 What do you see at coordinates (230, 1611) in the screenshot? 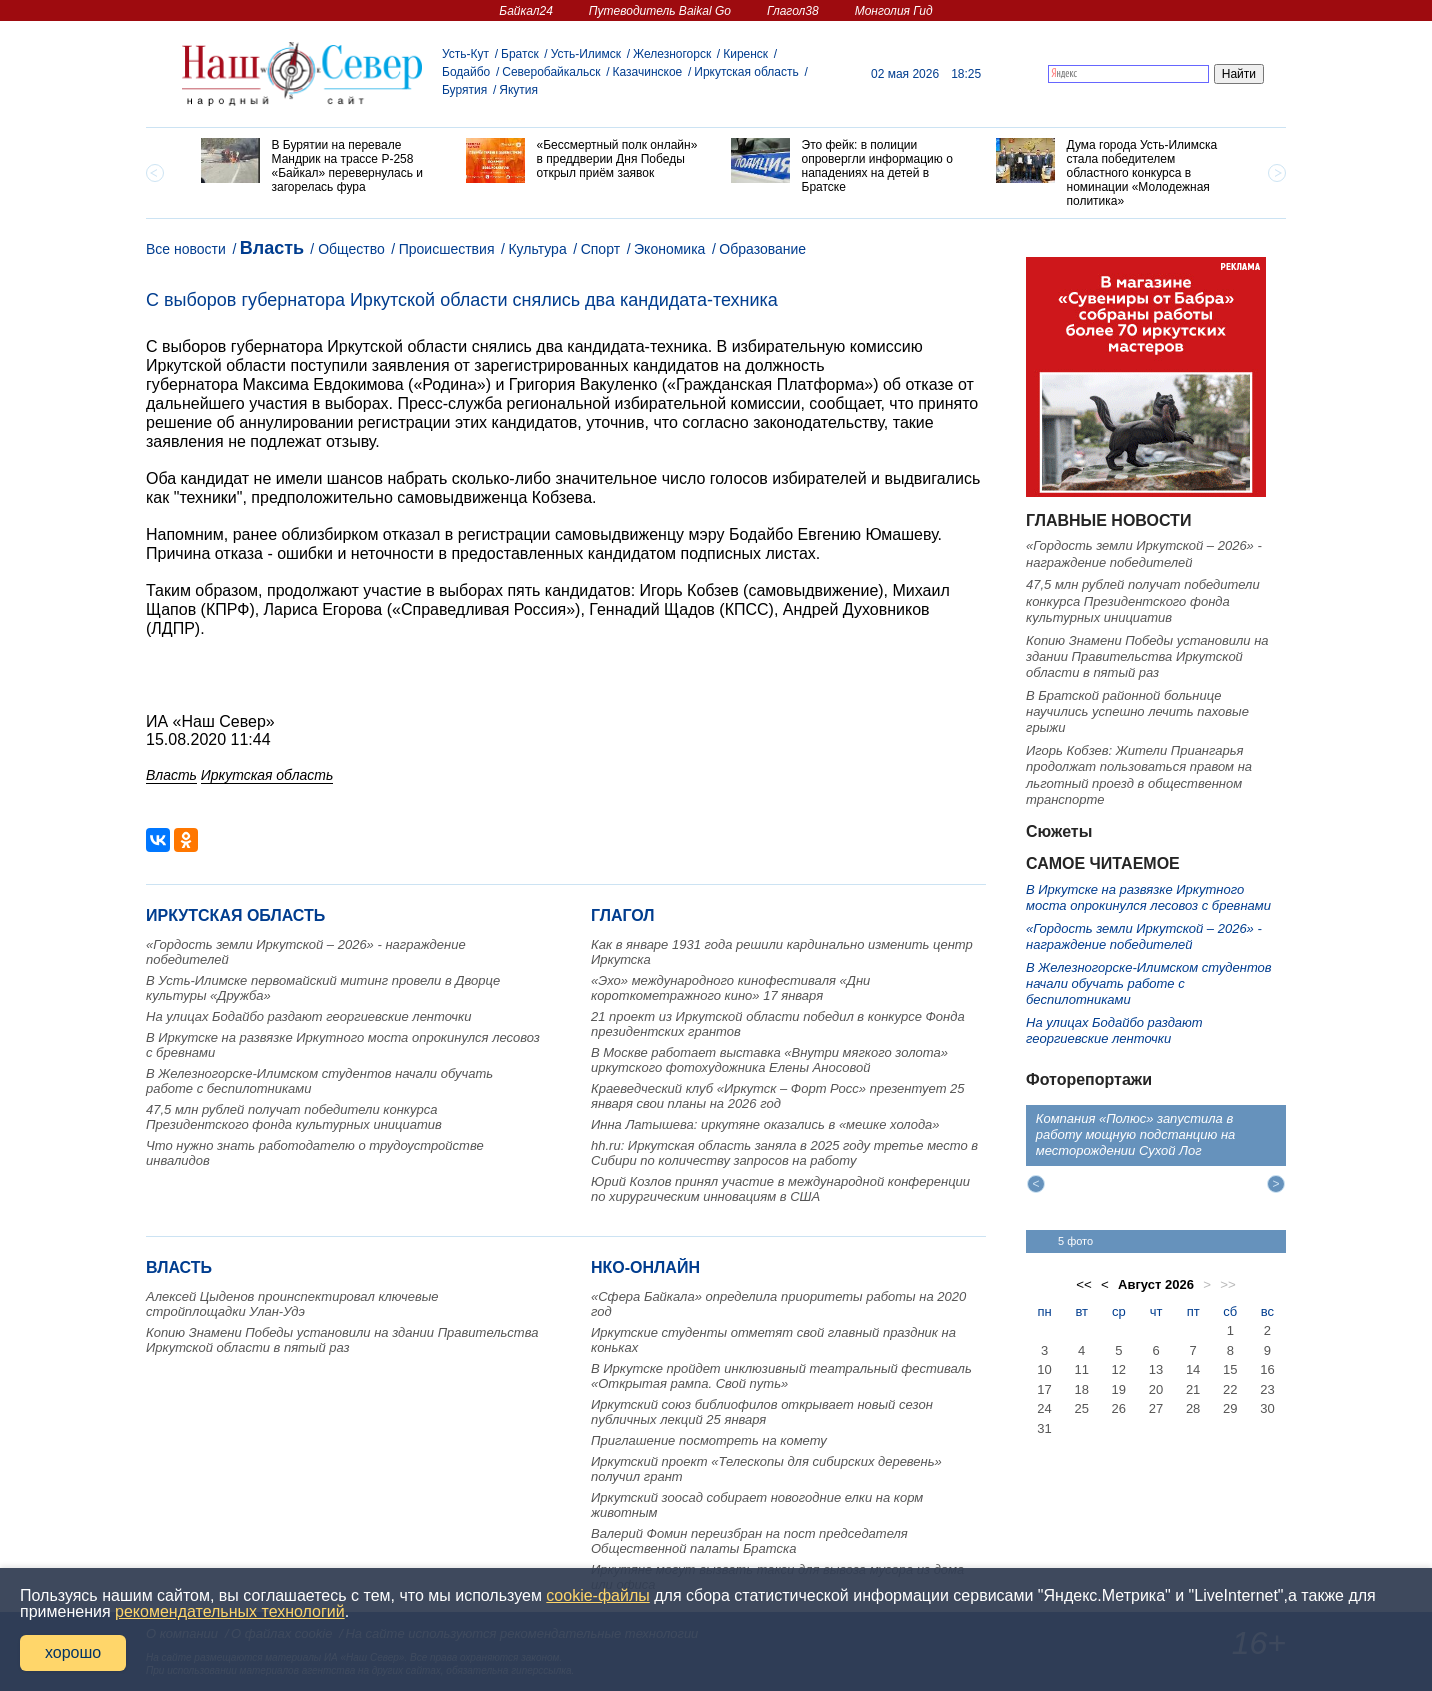
I see `рекомендательных технологий` at bounding box center [230, 1611].